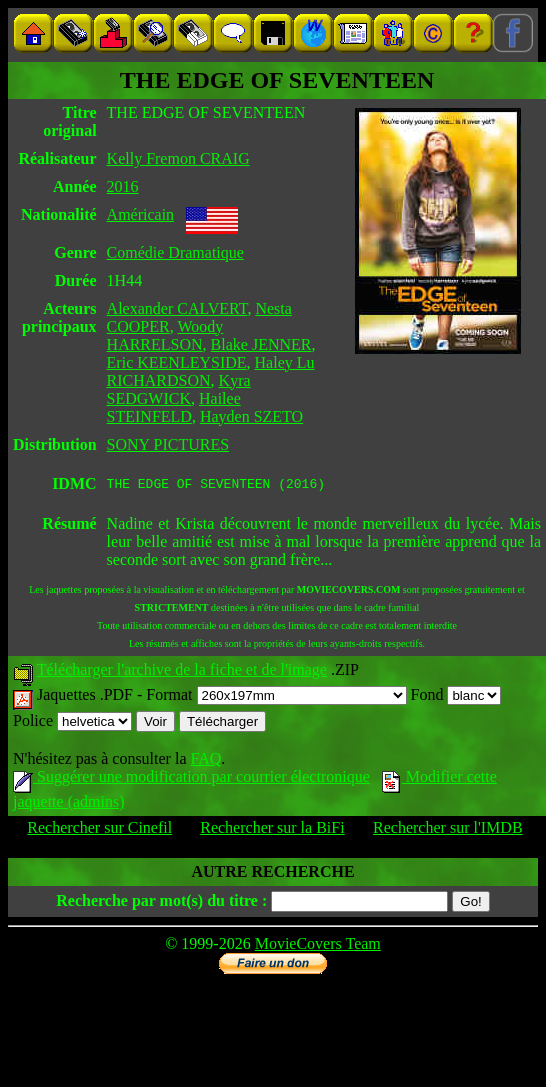 Image resolution: width=546 pixels, height=1087 pixels. I want to click on Télécharger l'archive de la fiche et de l'image, so click(182, 672).